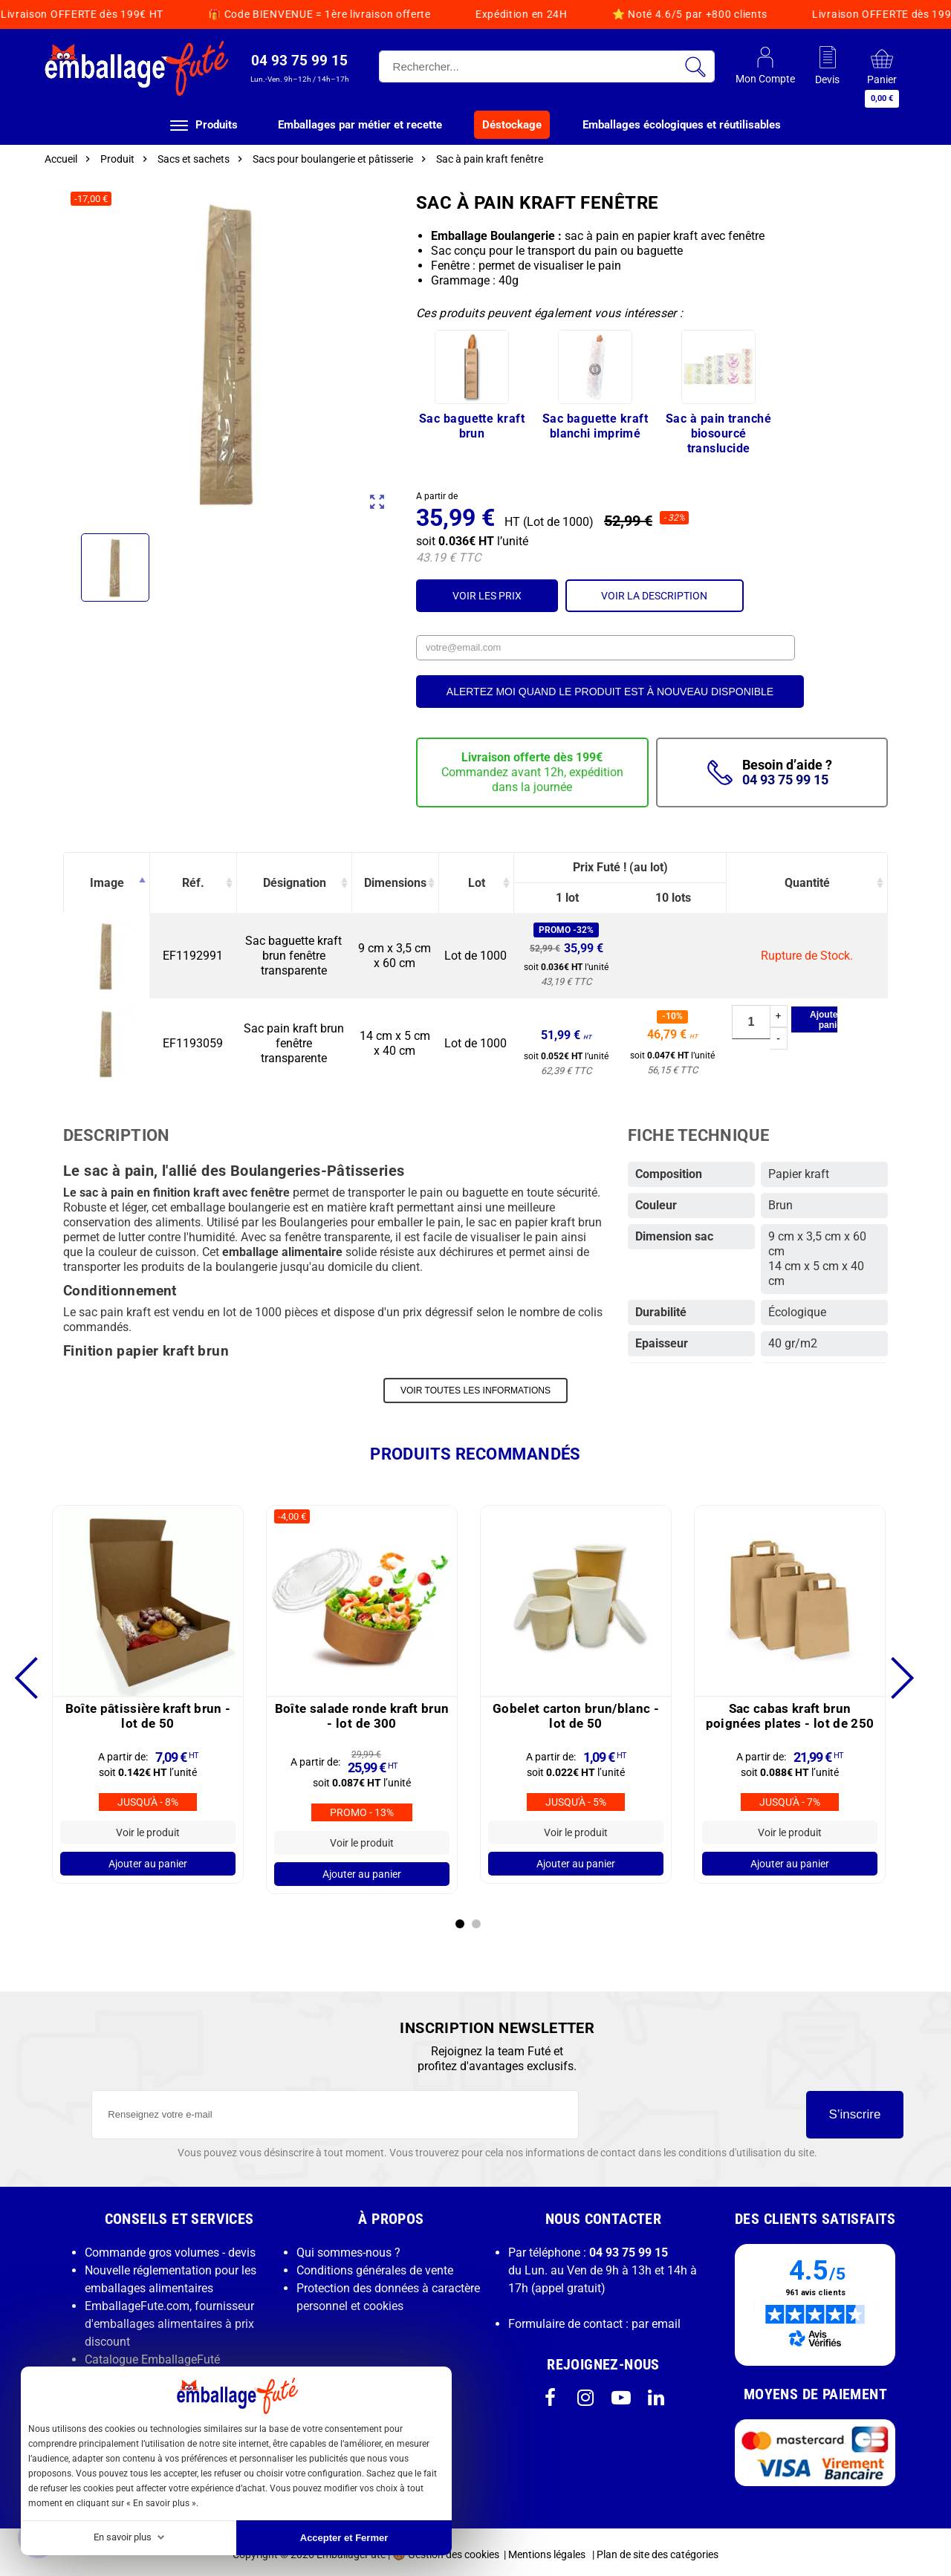  Describe the element at coordinates (594, 2319) in the screenshot. I see `Formulaire de contact : par email` at that location.